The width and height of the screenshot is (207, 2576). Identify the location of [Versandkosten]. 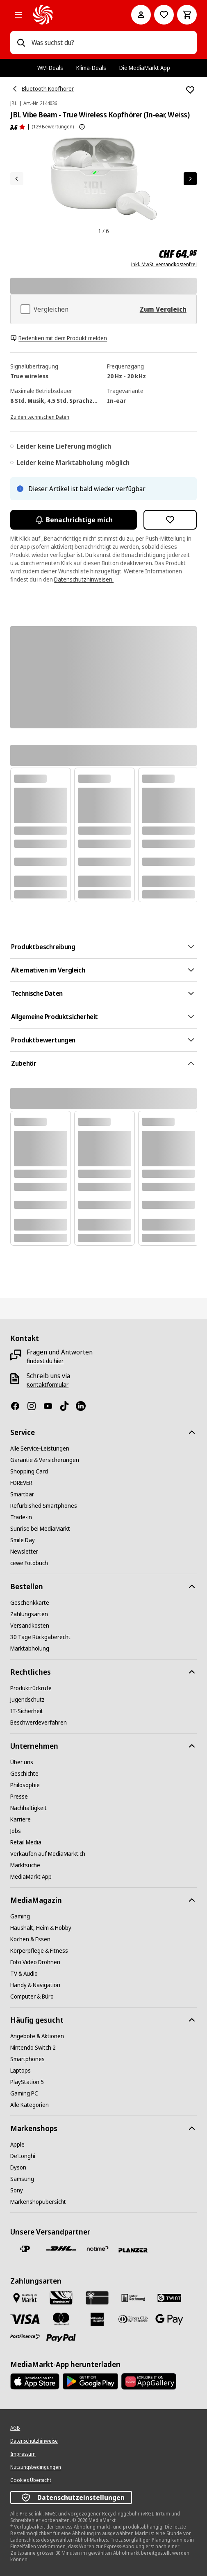
(29, 1626).